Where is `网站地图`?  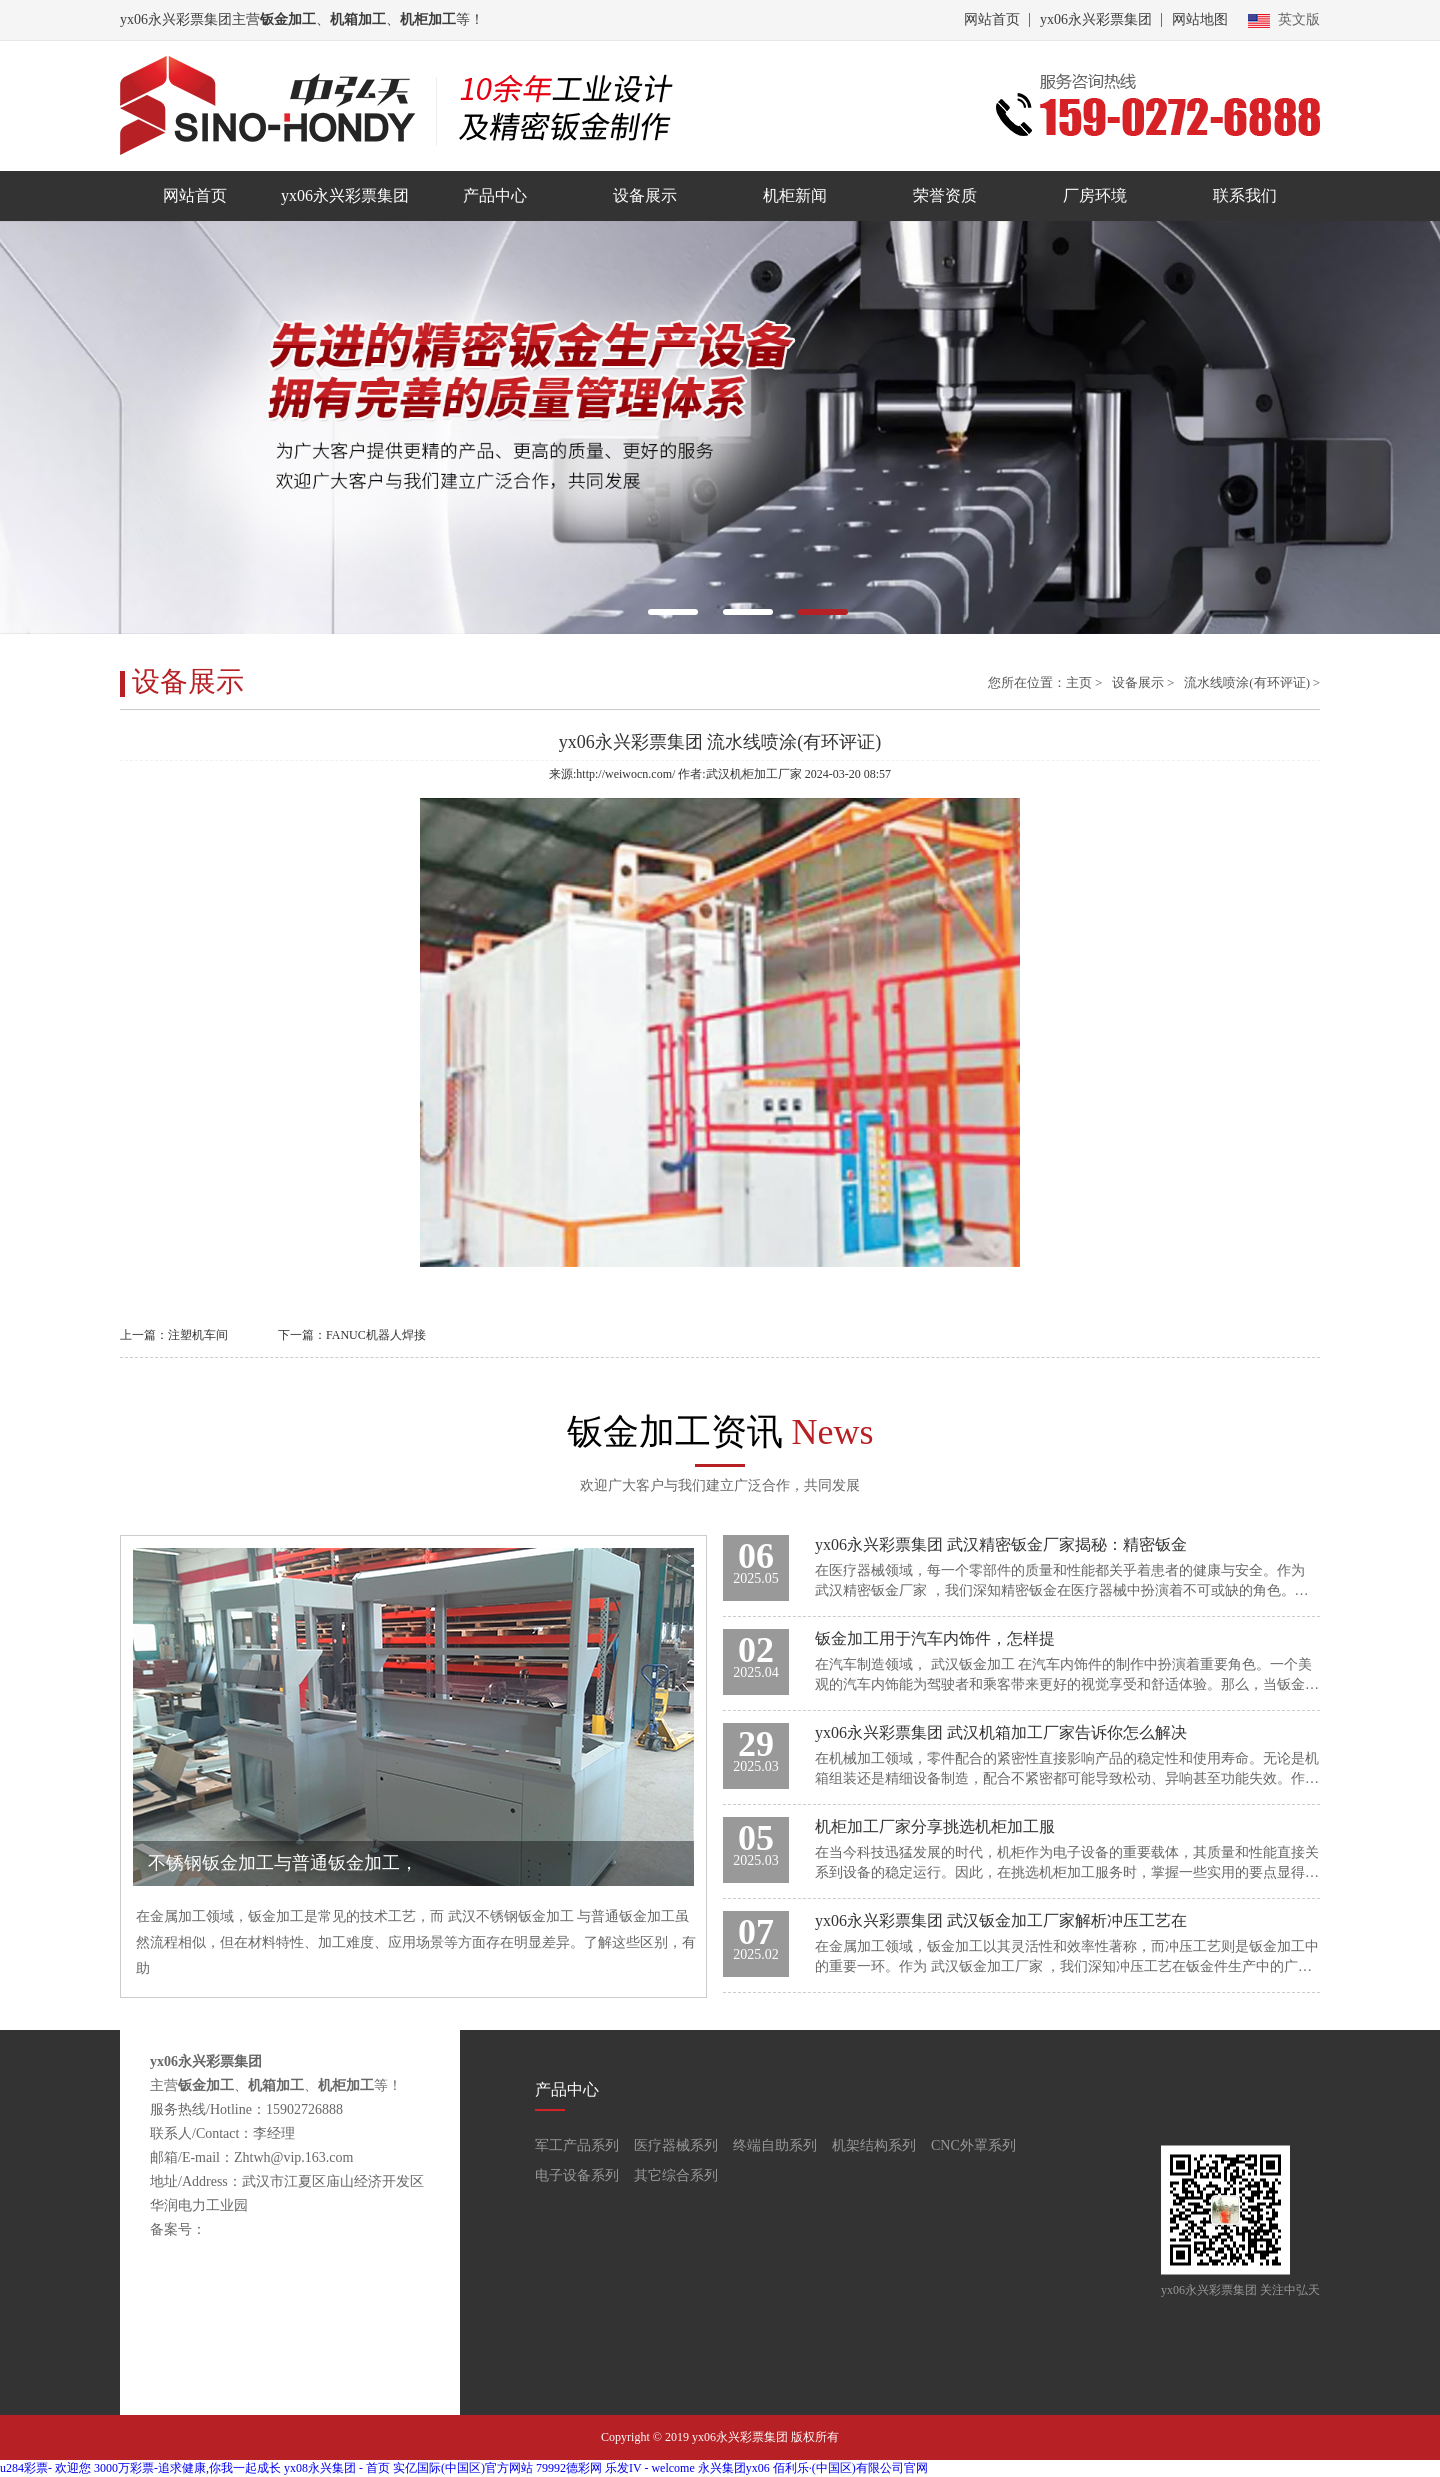
网站地图 is located at coordinates (1200, 19).